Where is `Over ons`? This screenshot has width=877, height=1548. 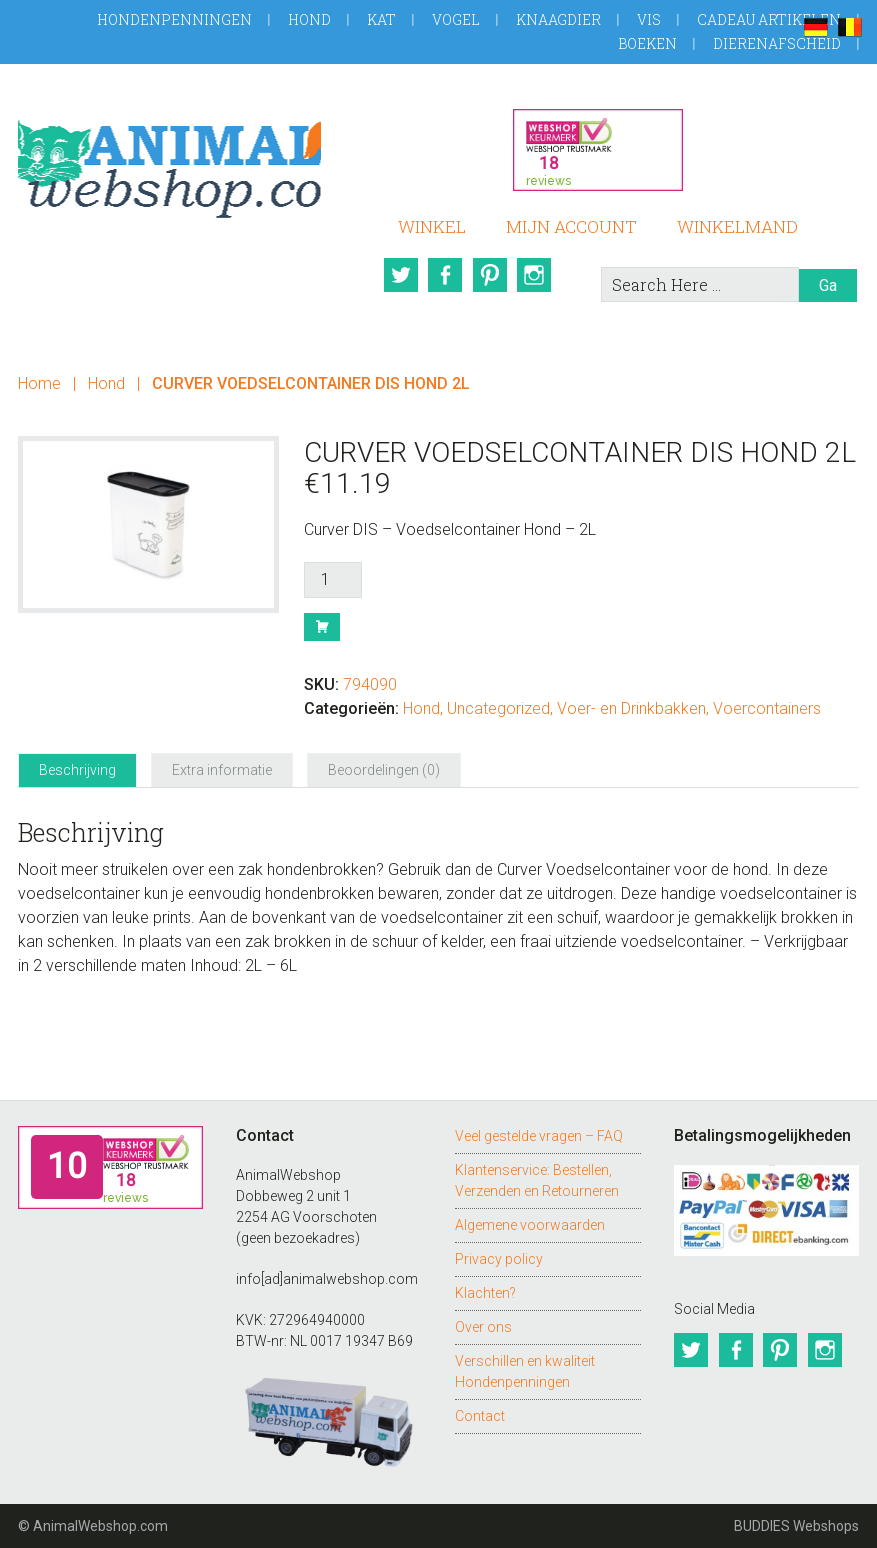
Over ons is located at coordinates (483, 1327).